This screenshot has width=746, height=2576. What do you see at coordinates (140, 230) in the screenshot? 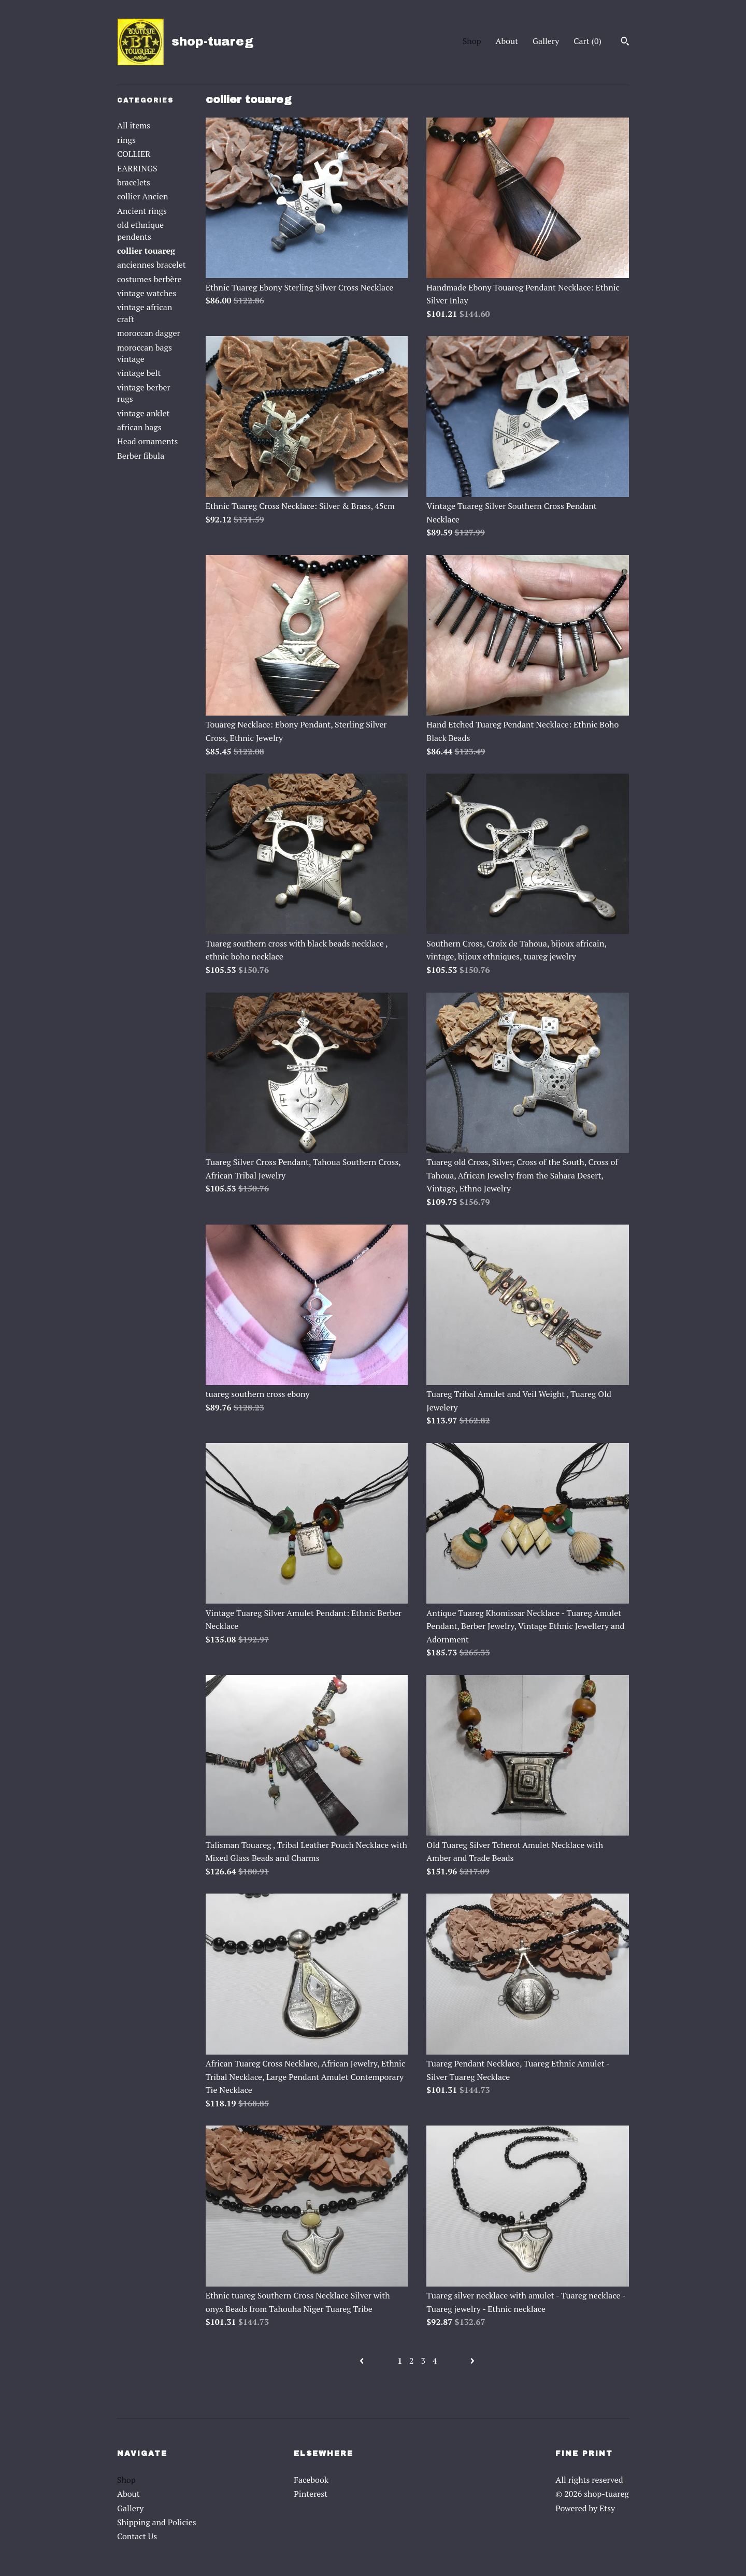
I see `old ethnique pendents` at bounding box center [140, 230].